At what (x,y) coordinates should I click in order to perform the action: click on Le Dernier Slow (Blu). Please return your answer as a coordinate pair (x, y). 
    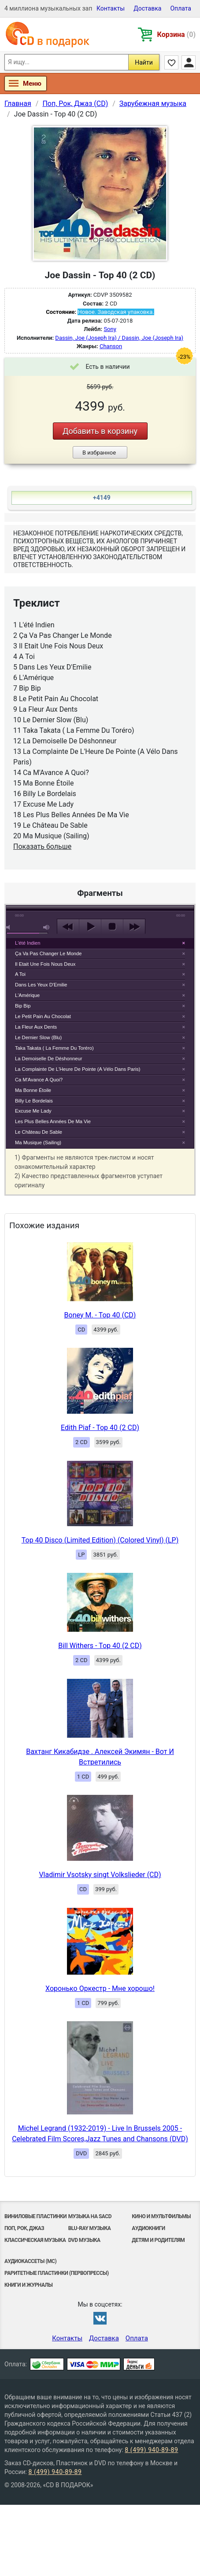
    Looking at the image, I should click on (38, 1037).